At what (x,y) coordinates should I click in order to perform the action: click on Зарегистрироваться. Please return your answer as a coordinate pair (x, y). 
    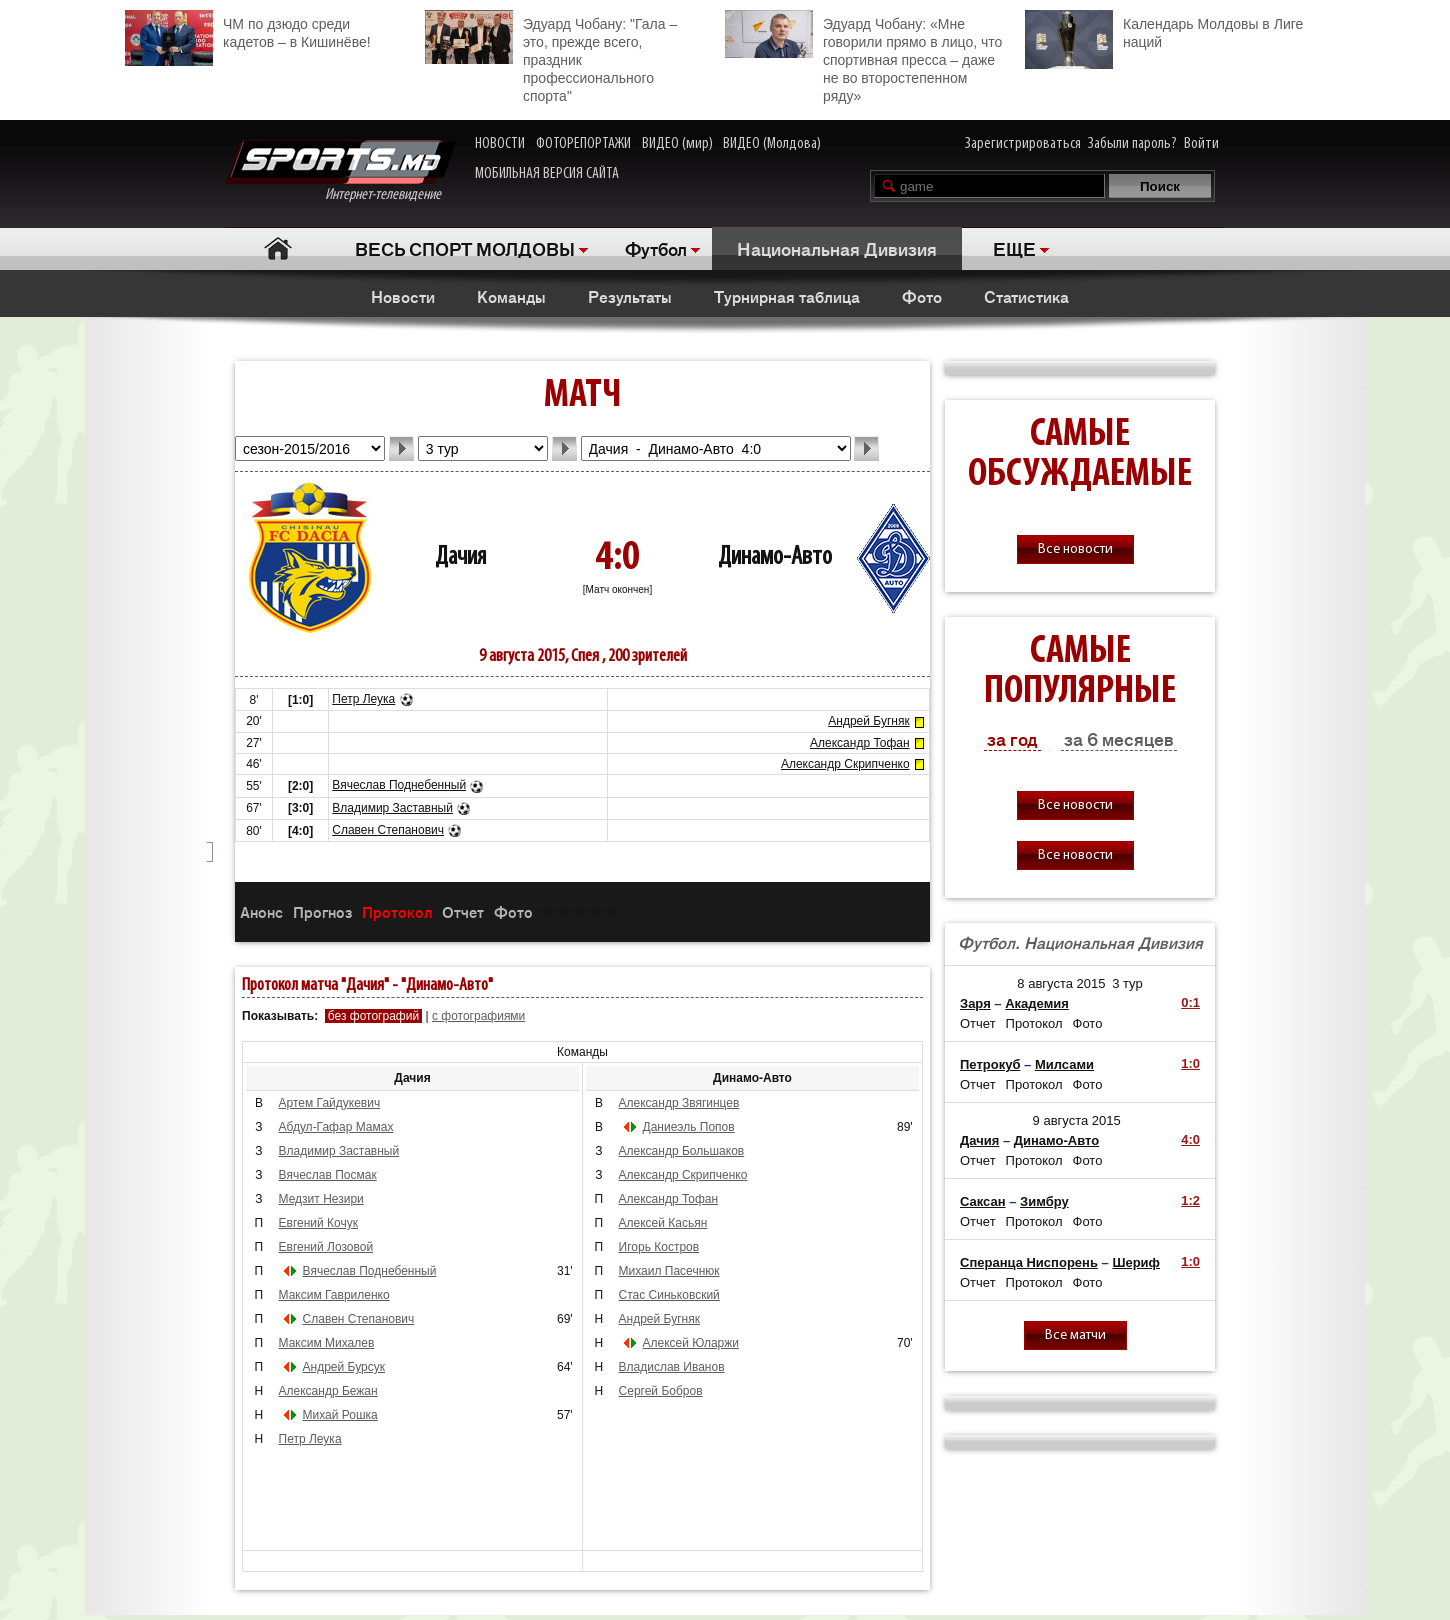
    Looking at the image, I should click on (1023, 144).